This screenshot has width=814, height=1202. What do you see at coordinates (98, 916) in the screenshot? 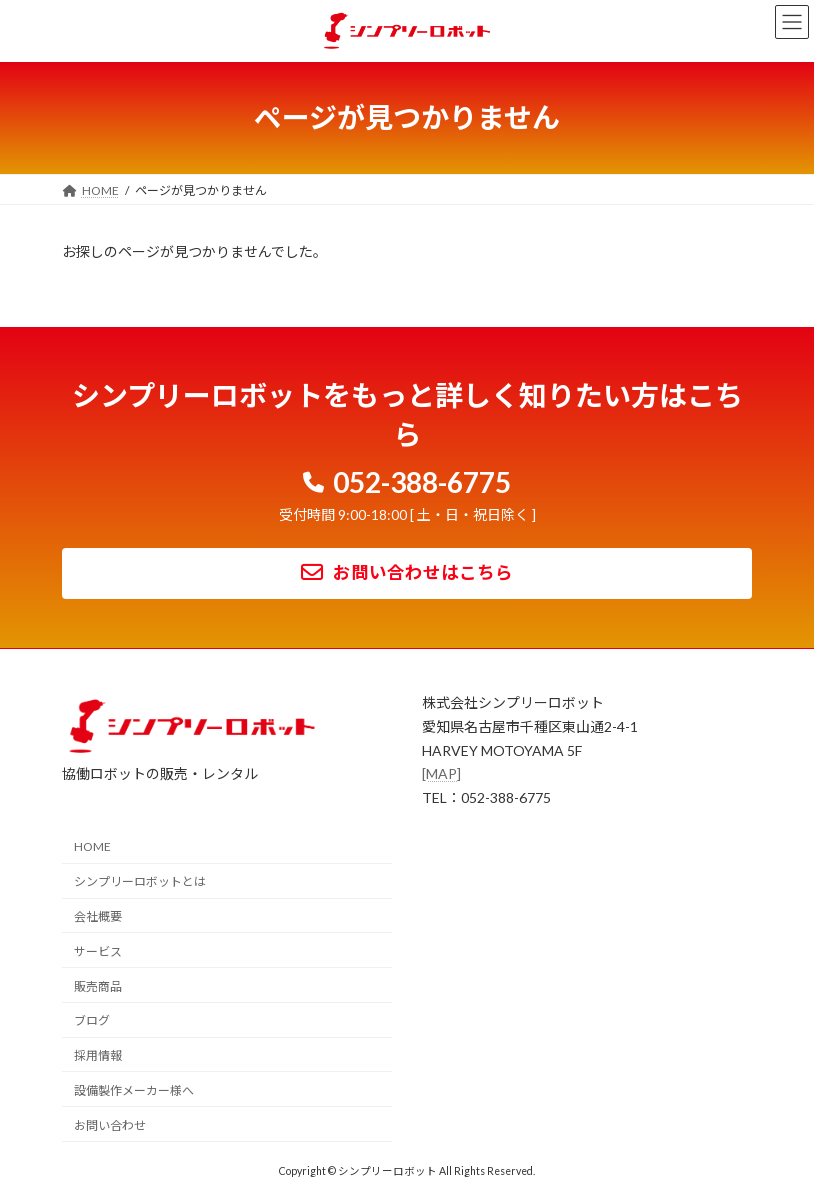
I see `会社概要` at bounding box center [98, 916].